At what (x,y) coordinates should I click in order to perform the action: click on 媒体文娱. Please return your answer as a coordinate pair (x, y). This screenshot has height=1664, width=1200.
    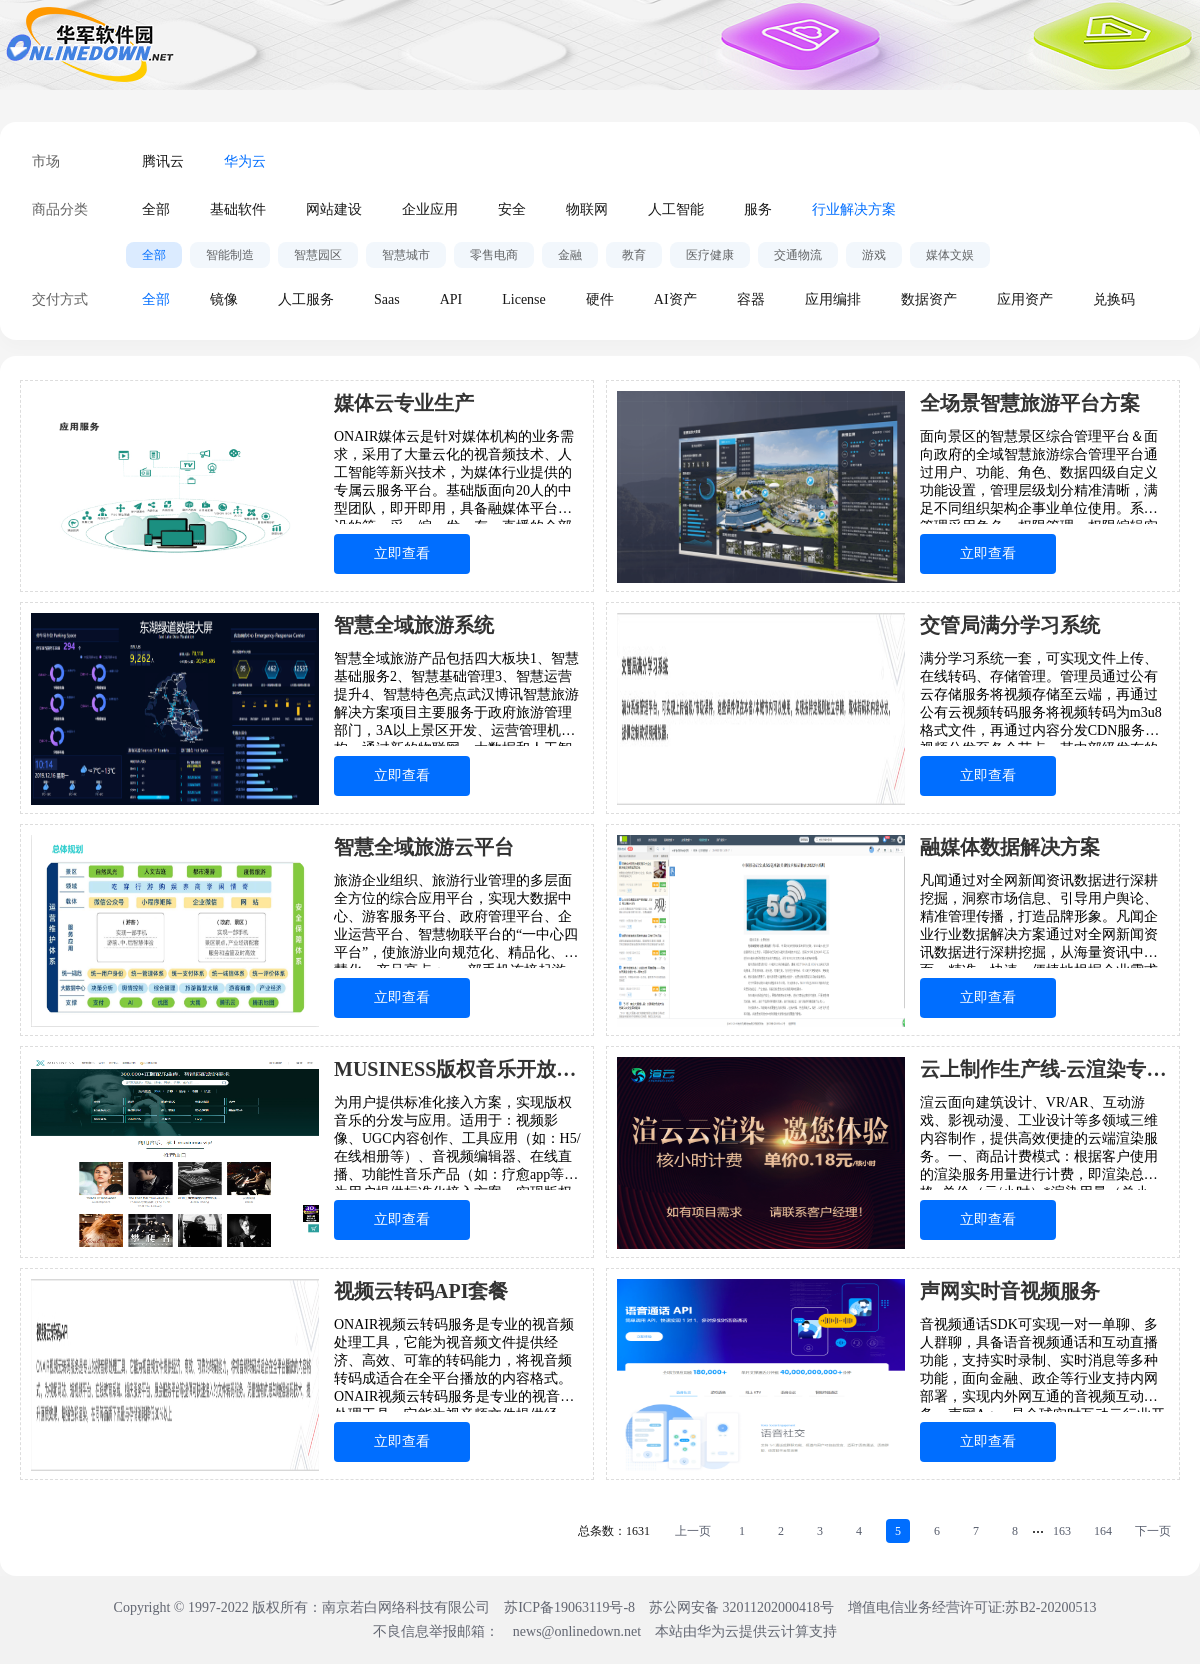
    Looking at the image, I should click on (950, 255).